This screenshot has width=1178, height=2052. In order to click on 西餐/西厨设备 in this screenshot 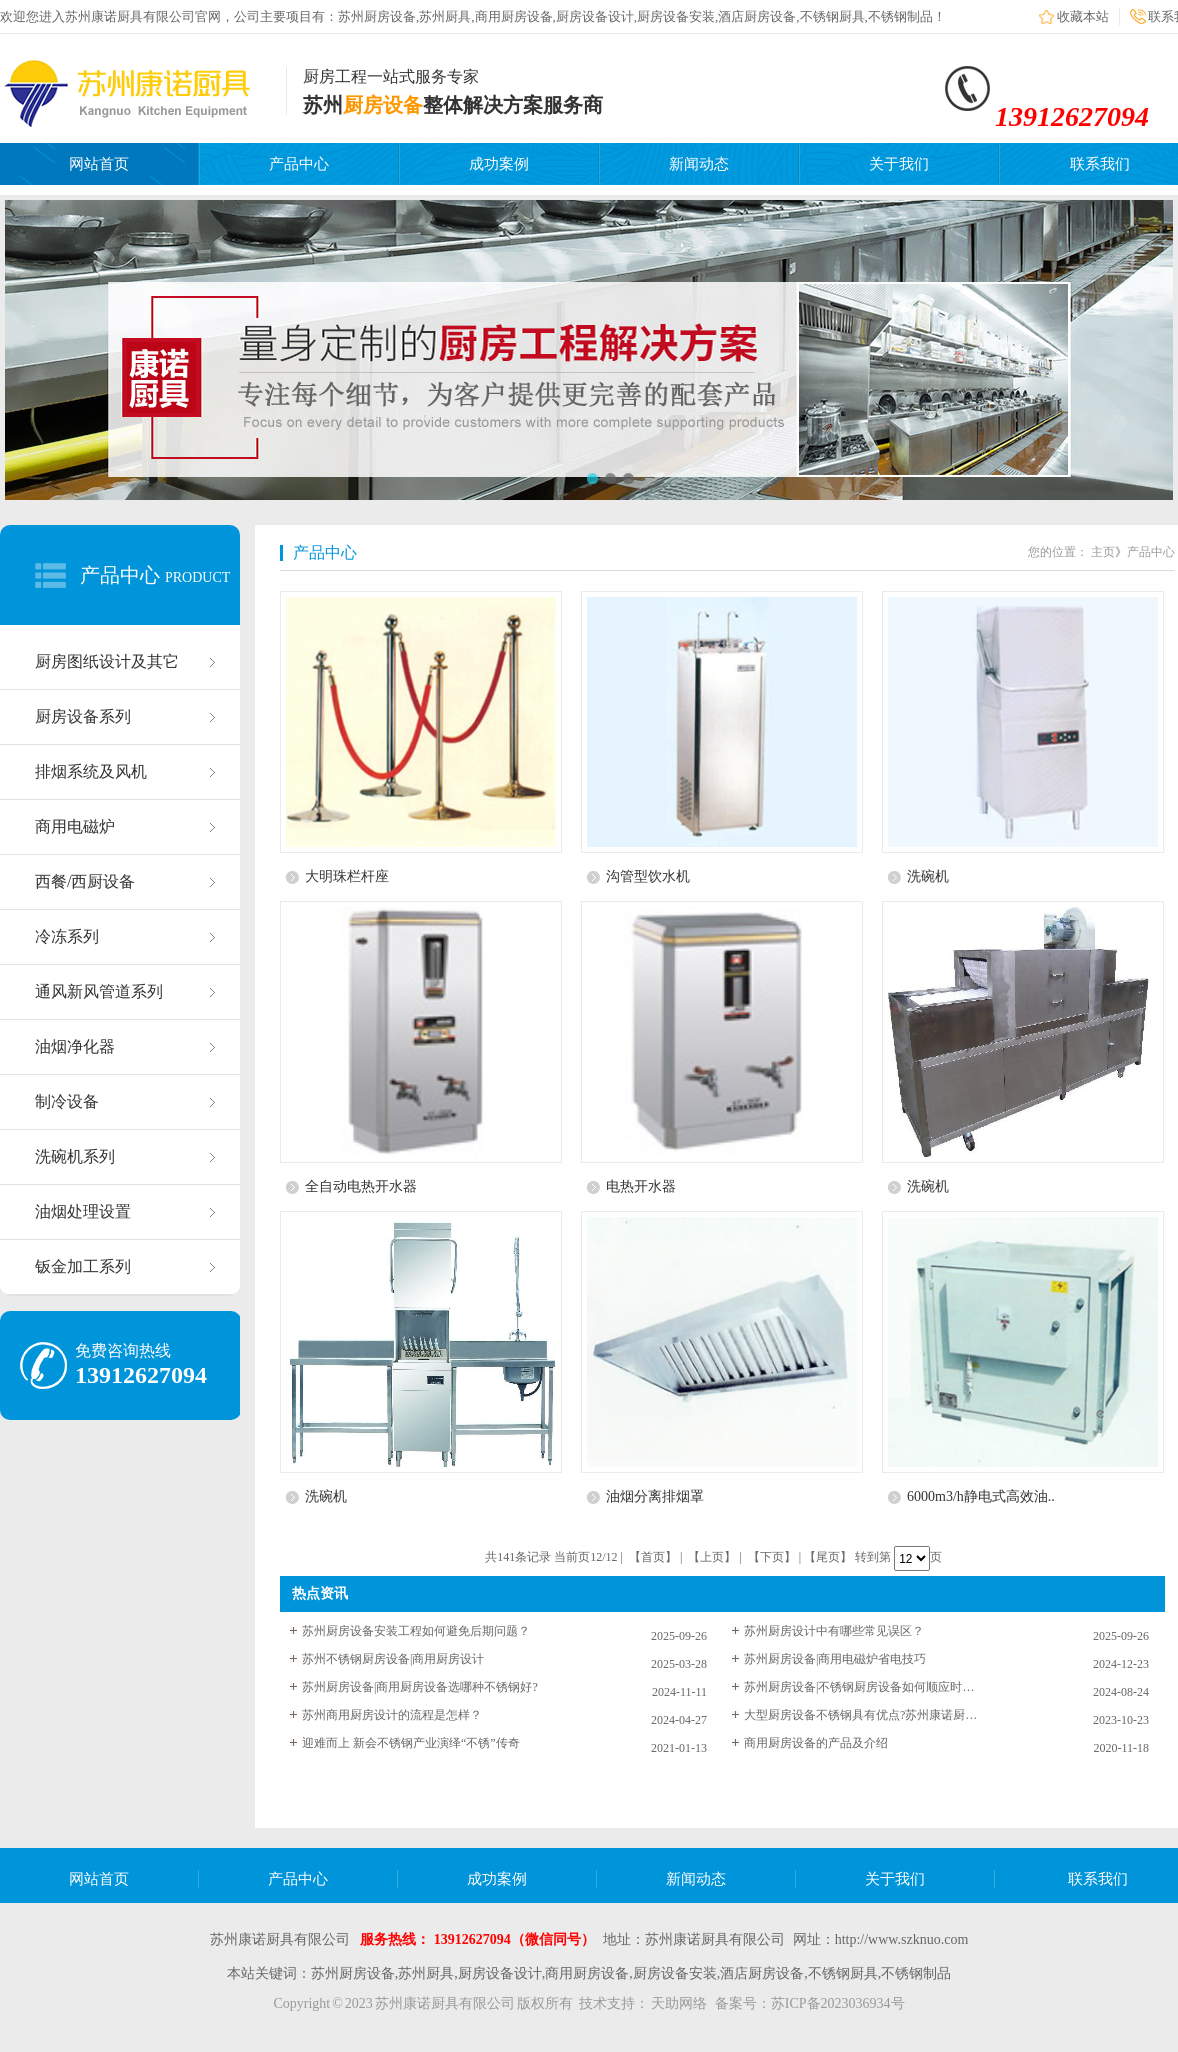, I will do `click(85, 881)`.